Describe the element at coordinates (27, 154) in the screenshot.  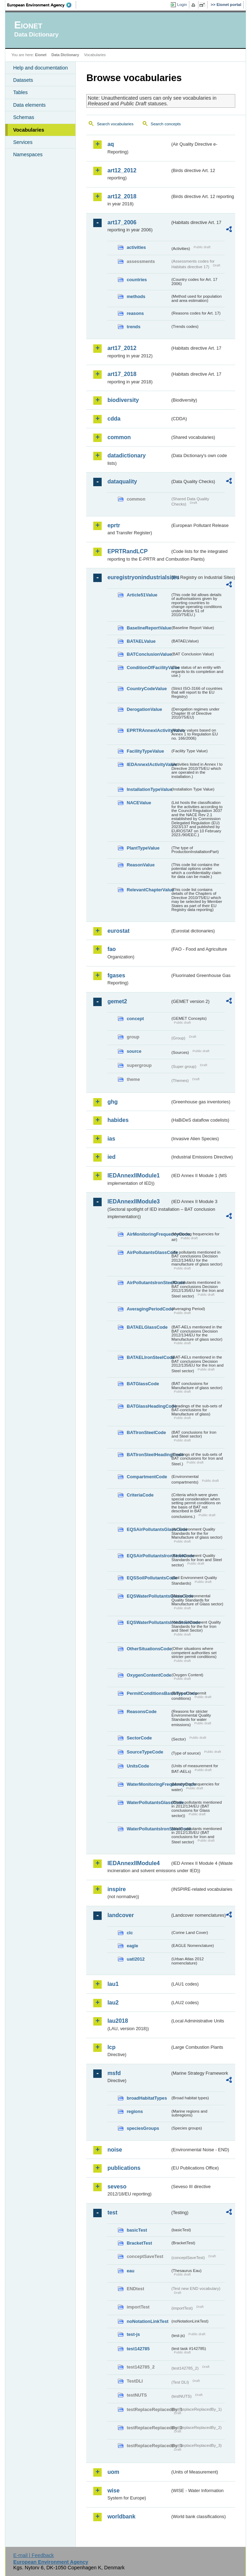
I see `Namespaces` at that location.